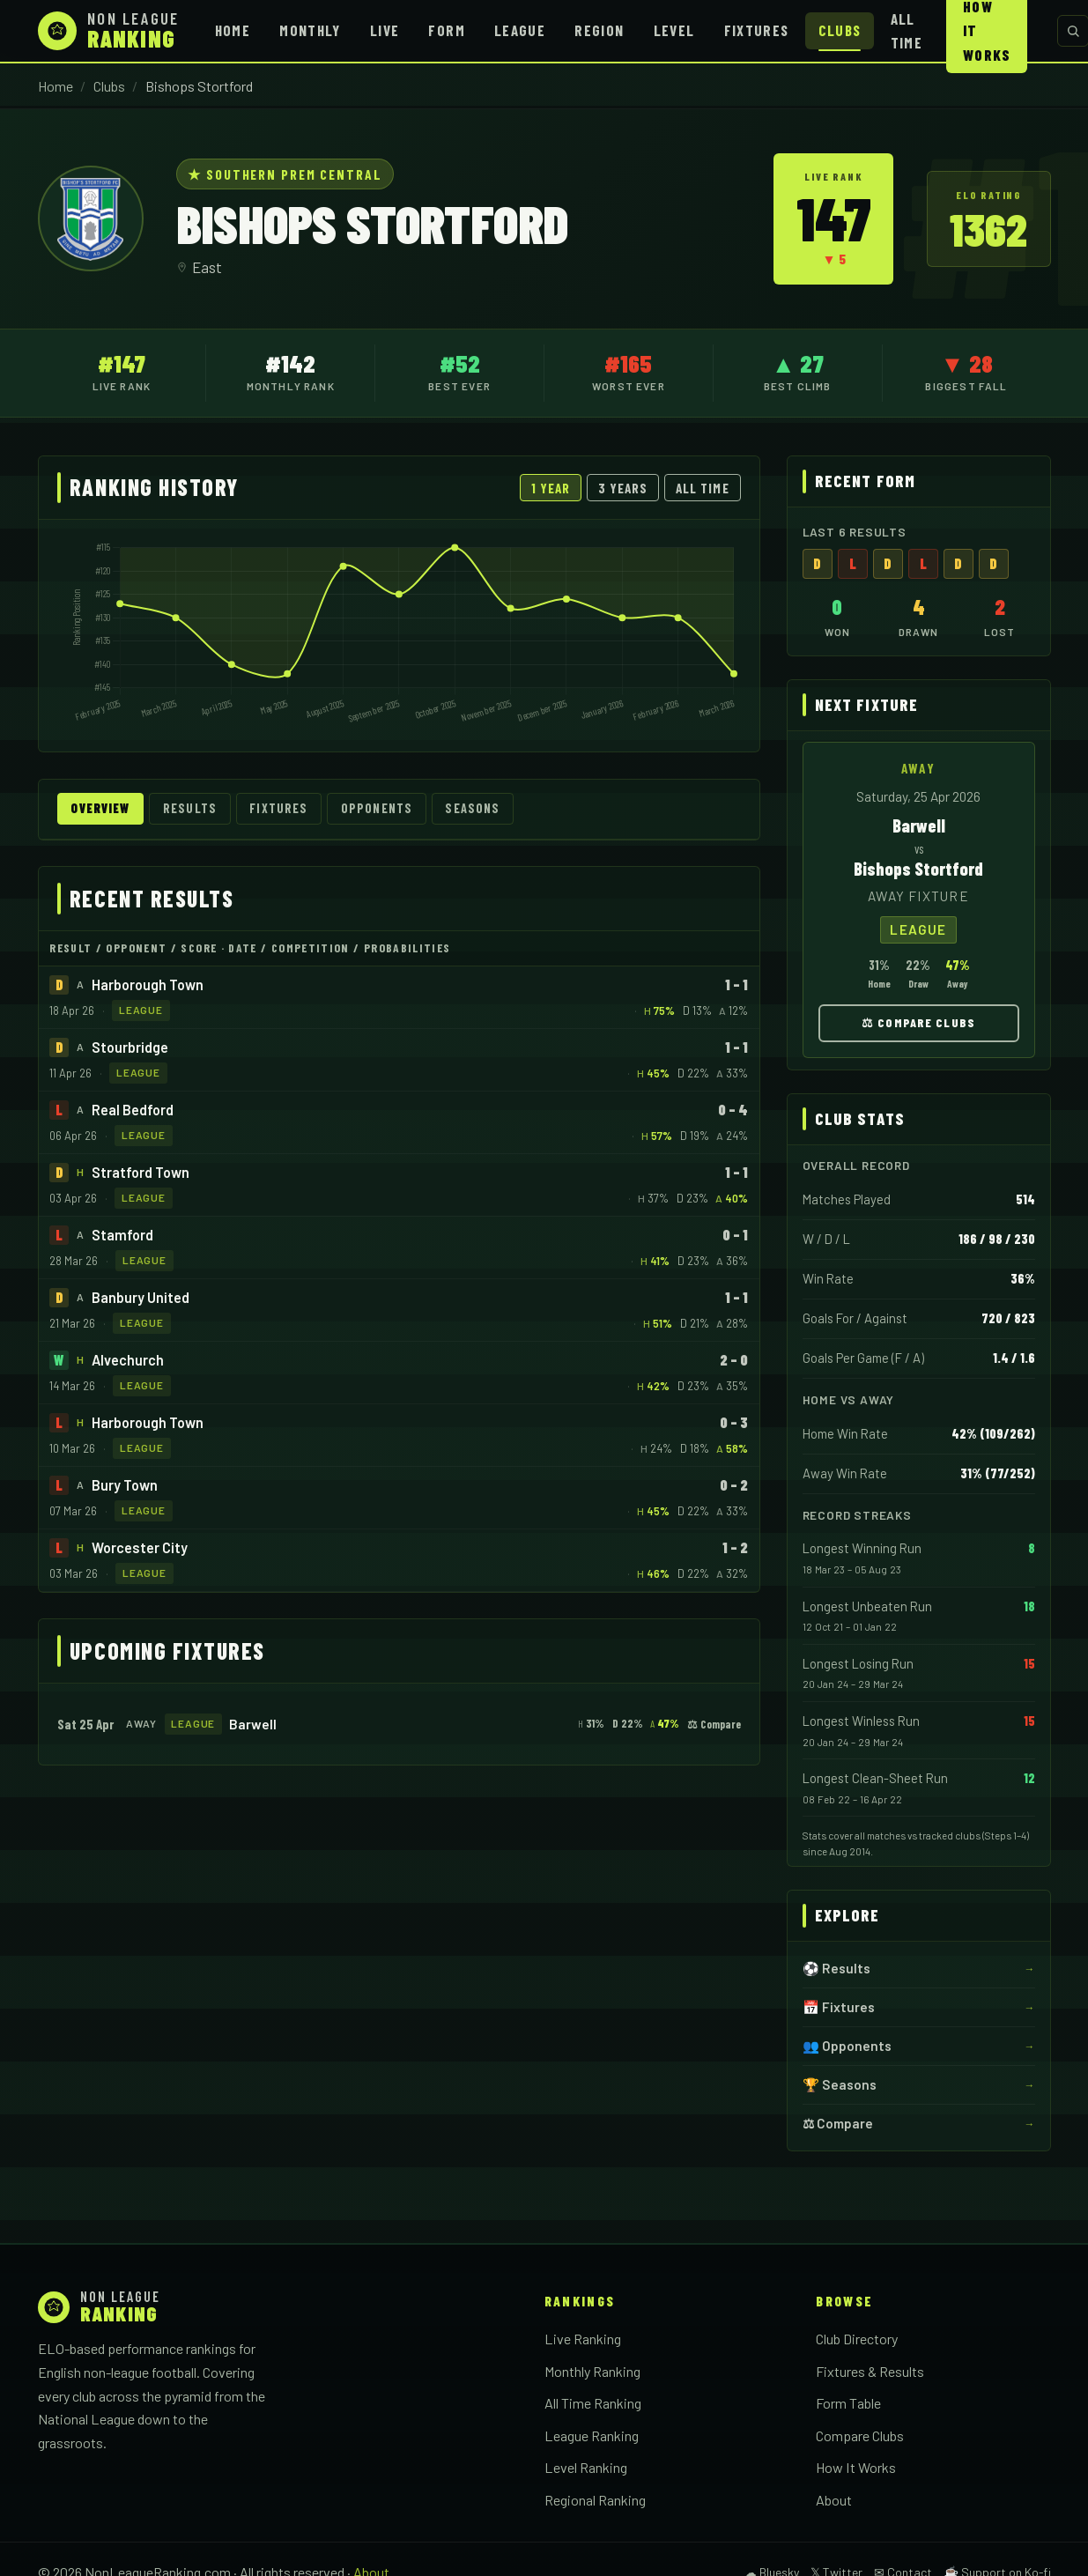 The image size is (1088, 2576). I want to click on Level, so click(674, 30).